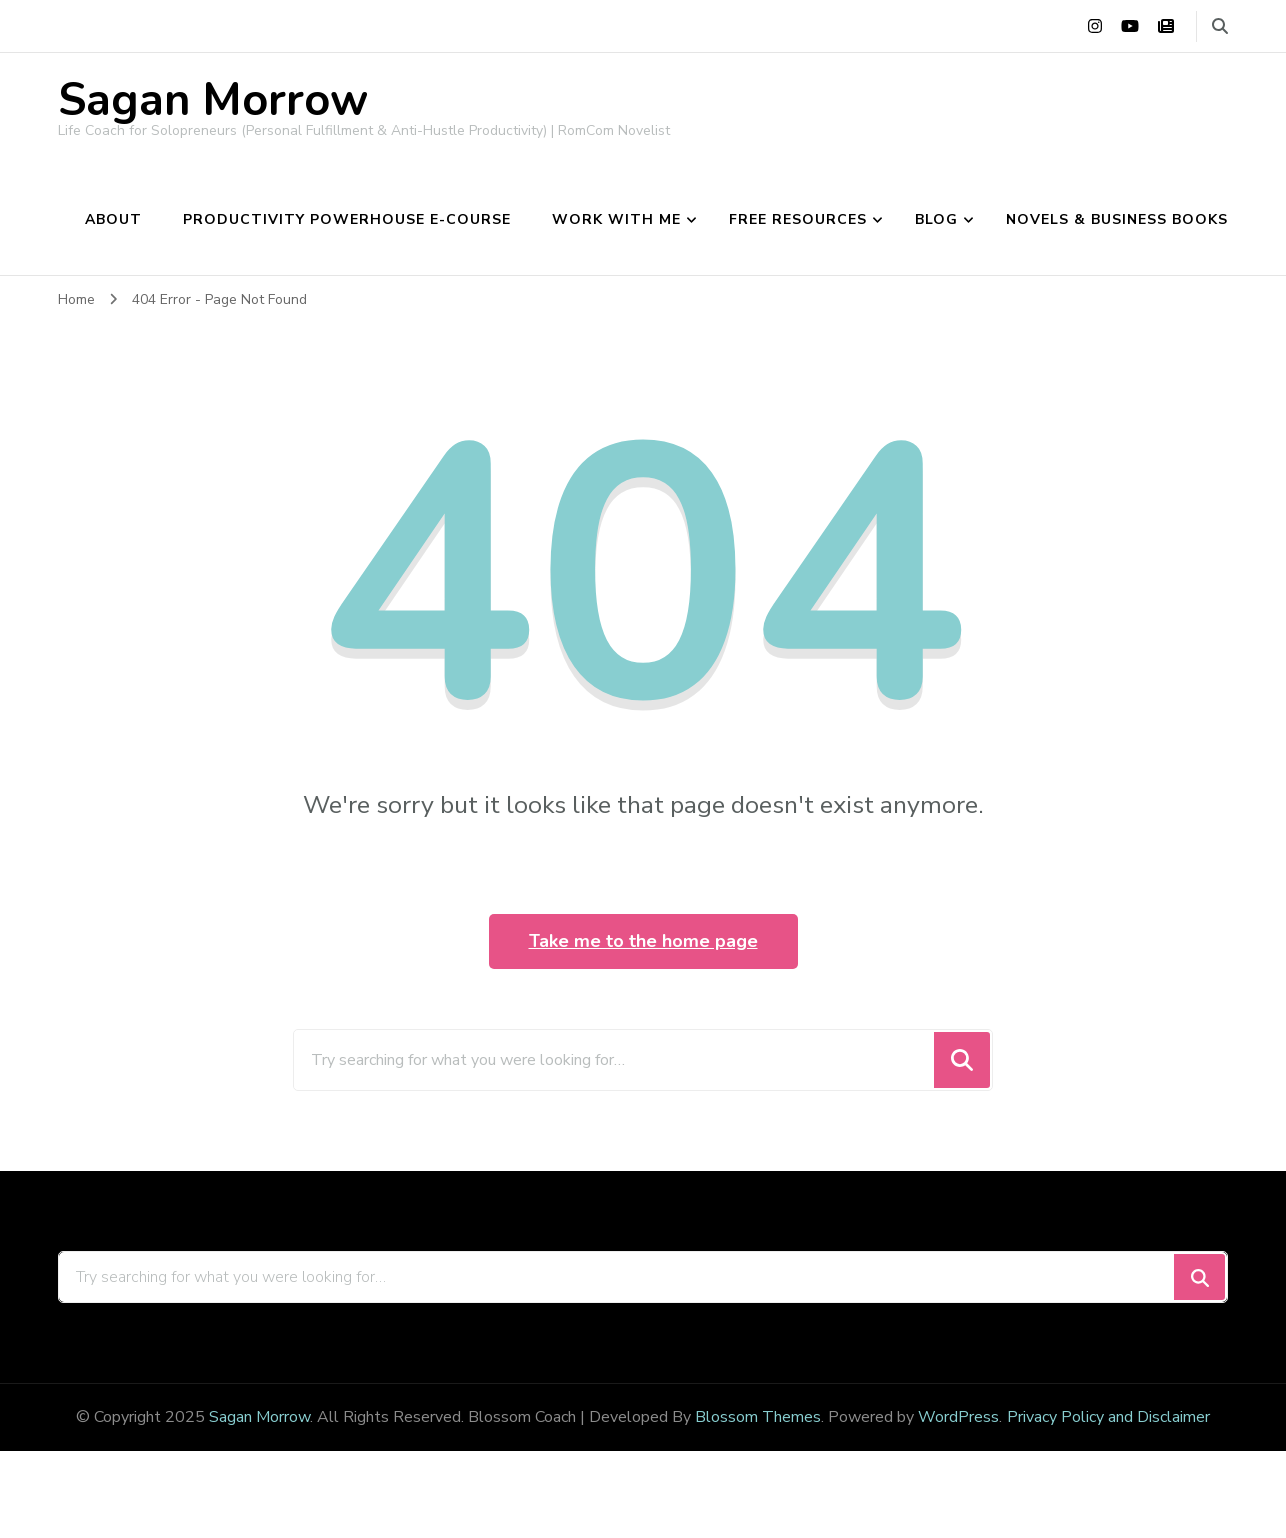 The image size is (1286, 1538). Describe the element at coordinates (213, 100) in the screenshot. I see `Sagan Morrow` at that location.